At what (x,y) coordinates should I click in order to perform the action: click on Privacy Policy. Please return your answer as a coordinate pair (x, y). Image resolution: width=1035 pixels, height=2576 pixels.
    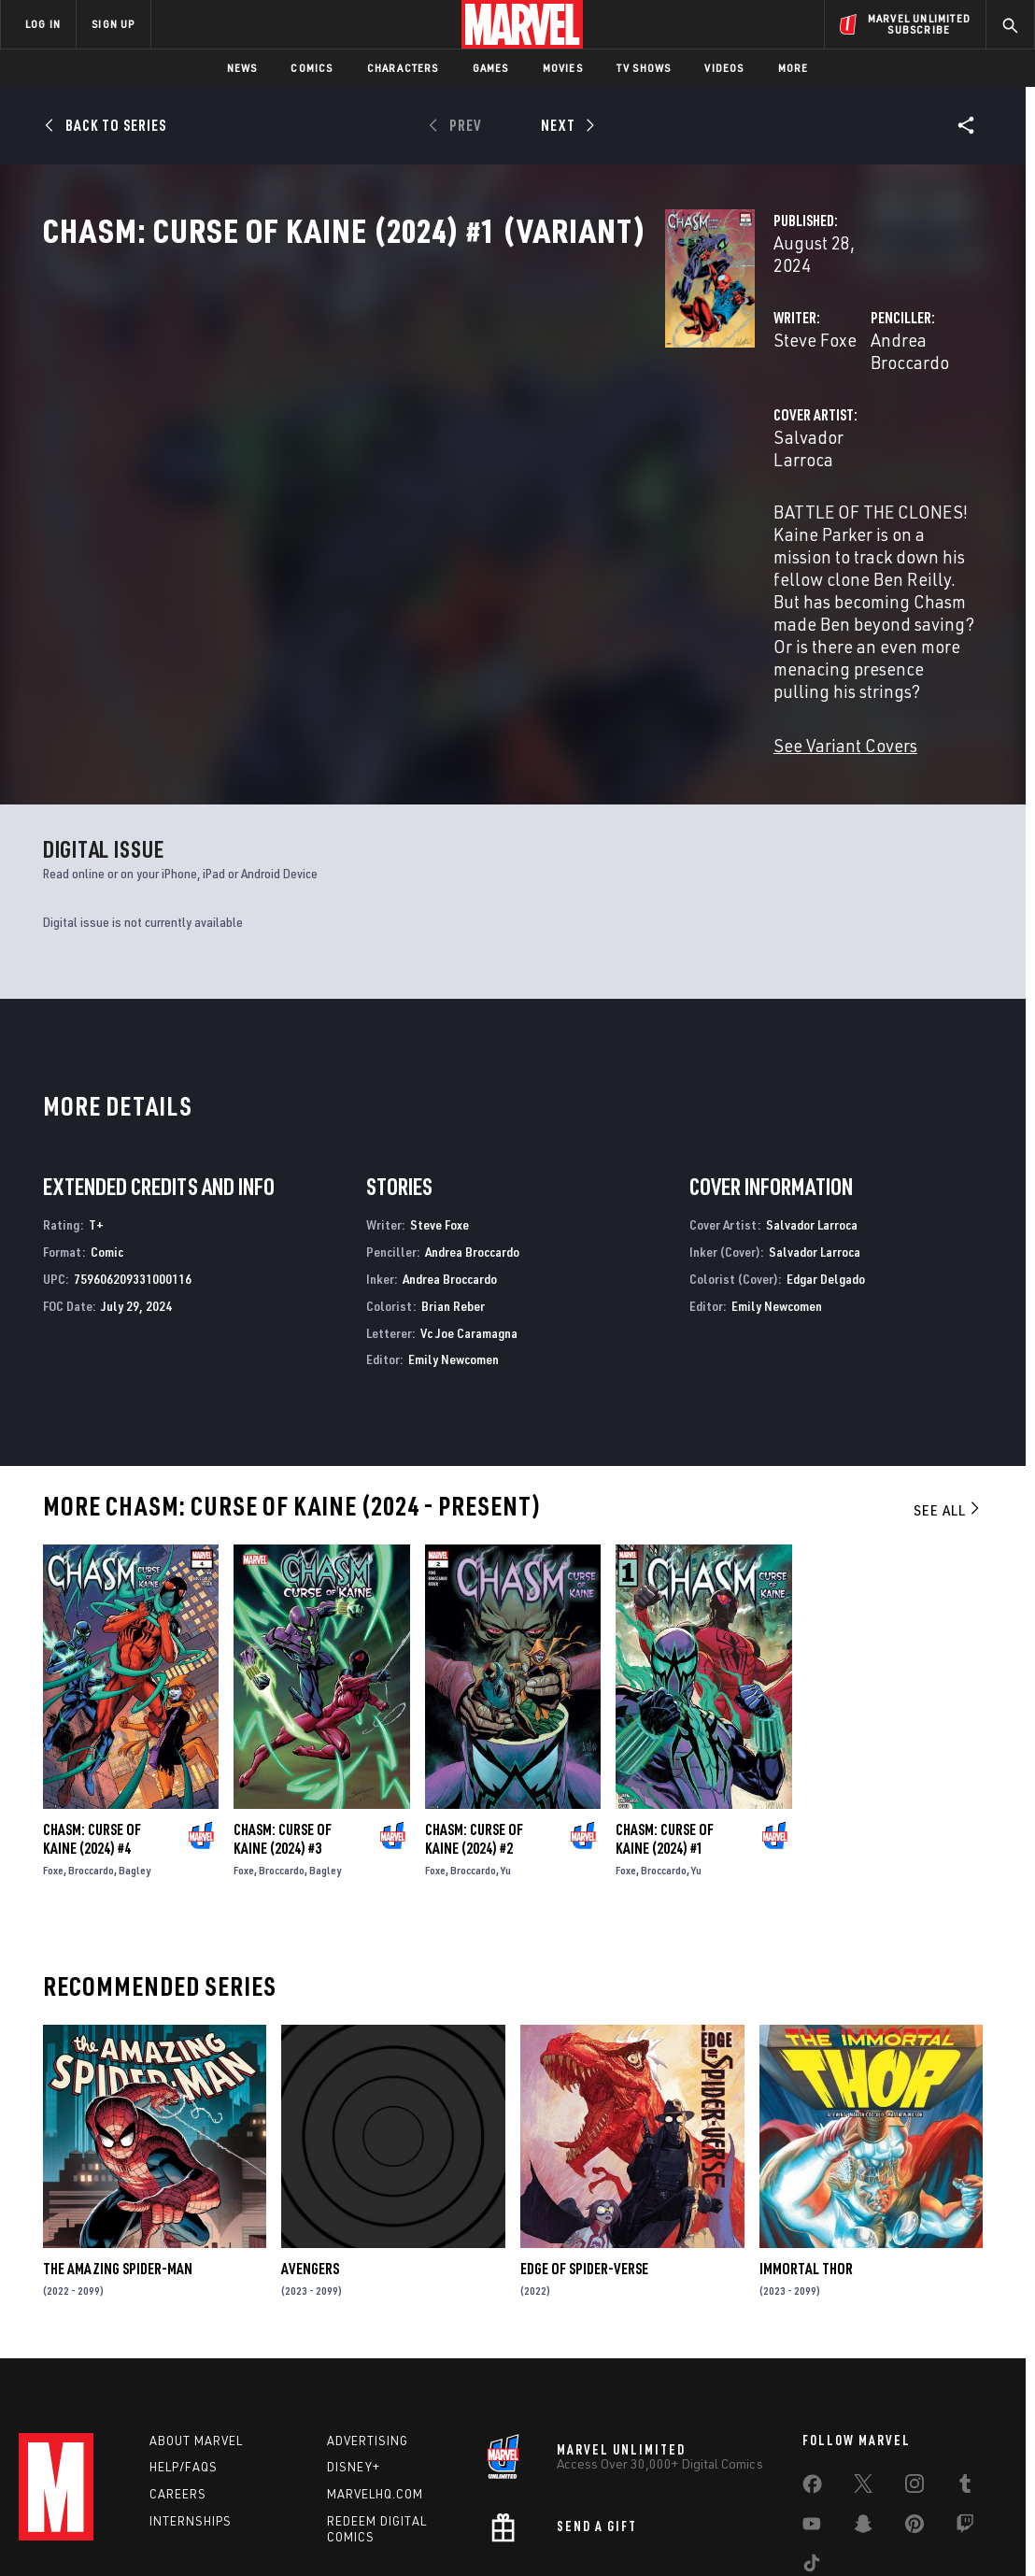
    Looking at the image, I should click on (163, 2532).